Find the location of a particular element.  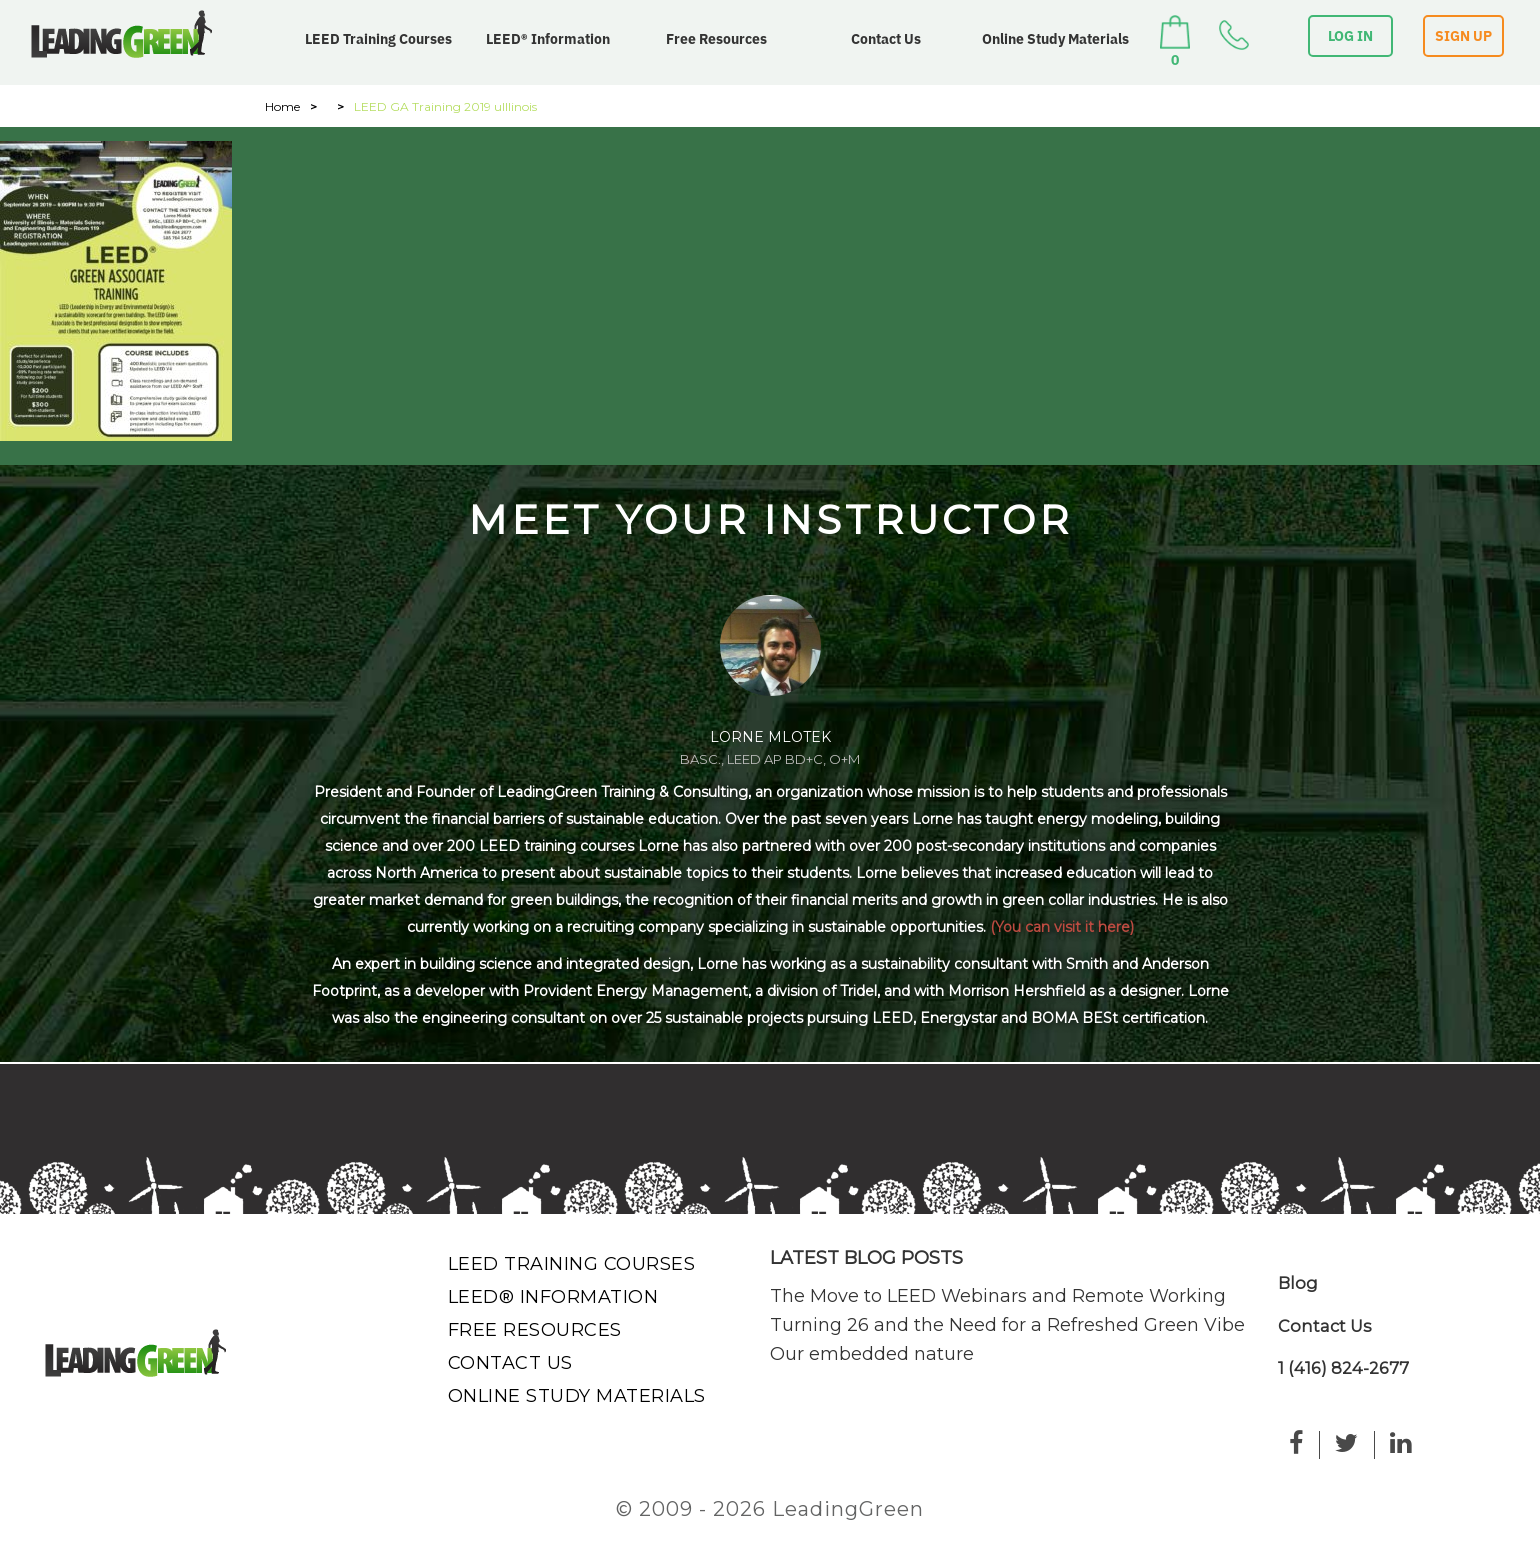

LEED Training Courses is located at coordinates (378, 39).